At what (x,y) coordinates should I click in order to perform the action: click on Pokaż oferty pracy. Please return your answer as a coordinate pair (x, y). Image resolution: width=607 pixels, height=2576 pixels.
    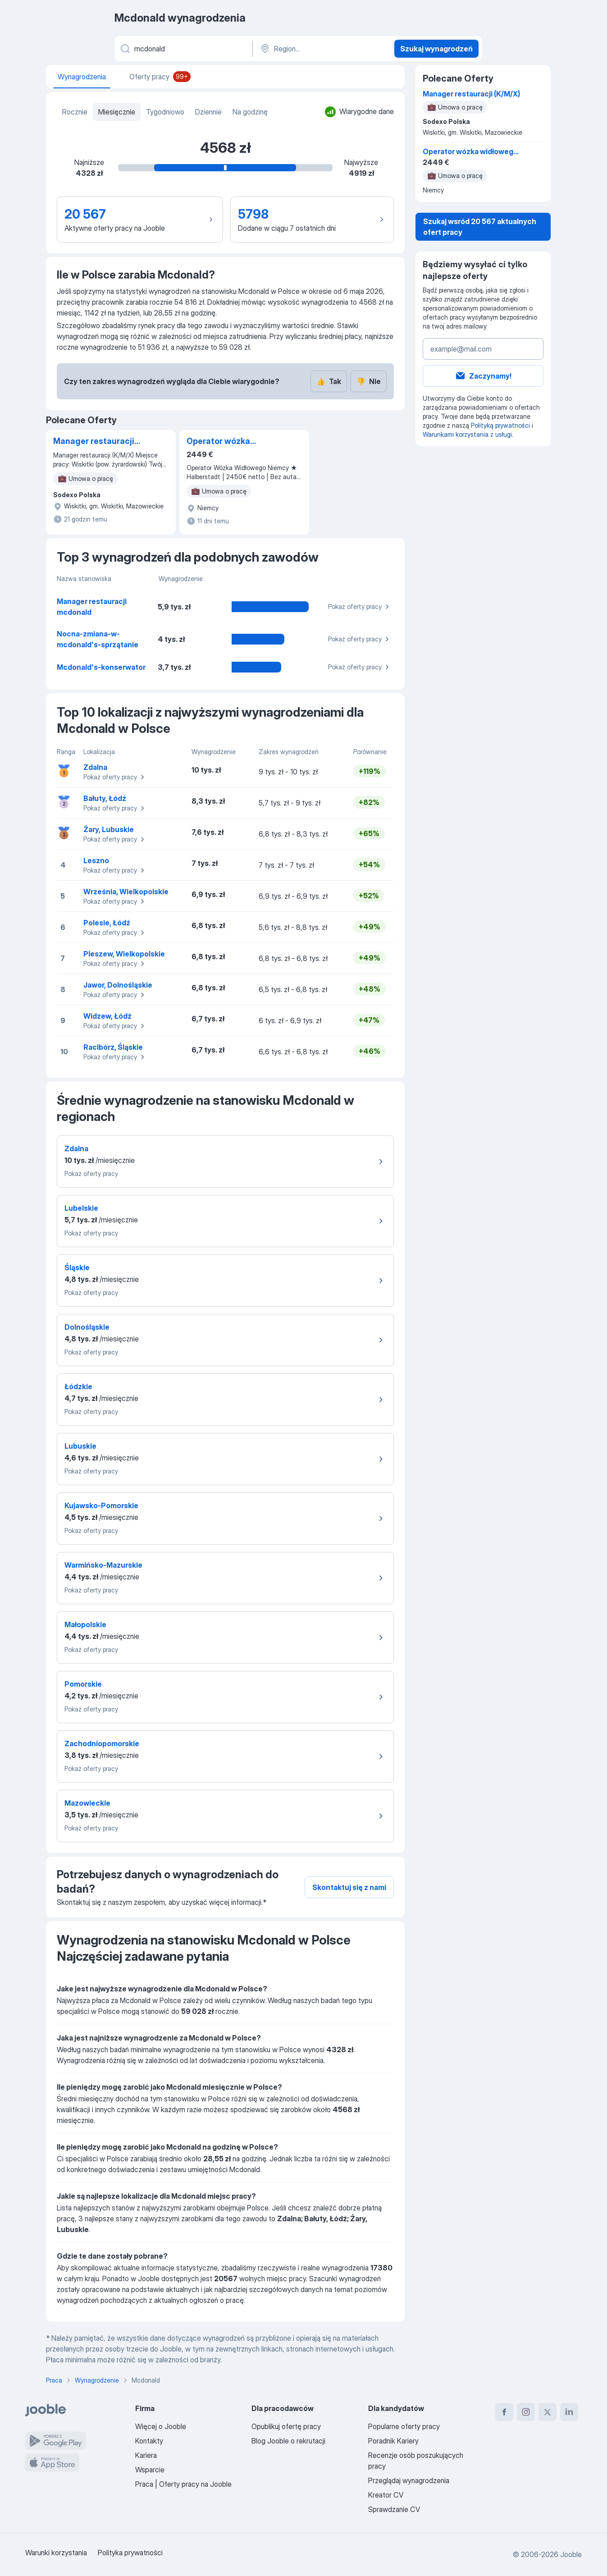
    Looking at the image, I should click on (360, 606).